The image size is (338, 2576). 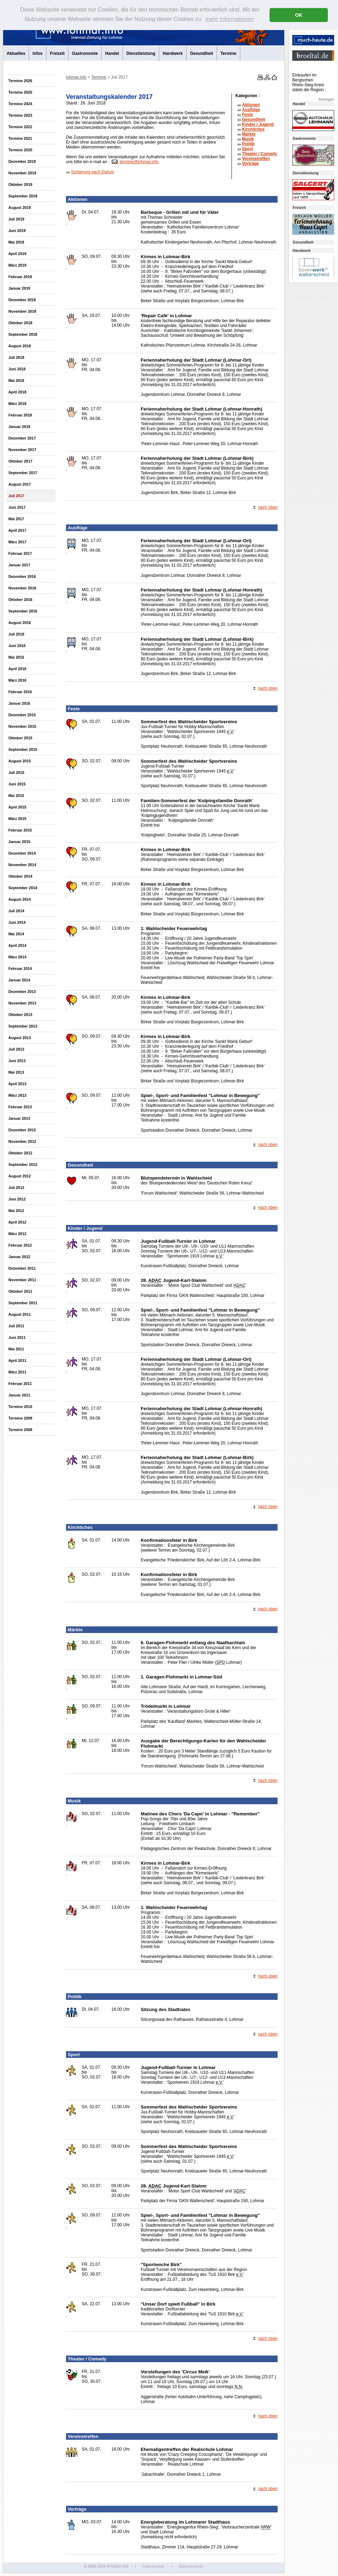 I want to click on lohmar.info, so click(x=76, y=77).